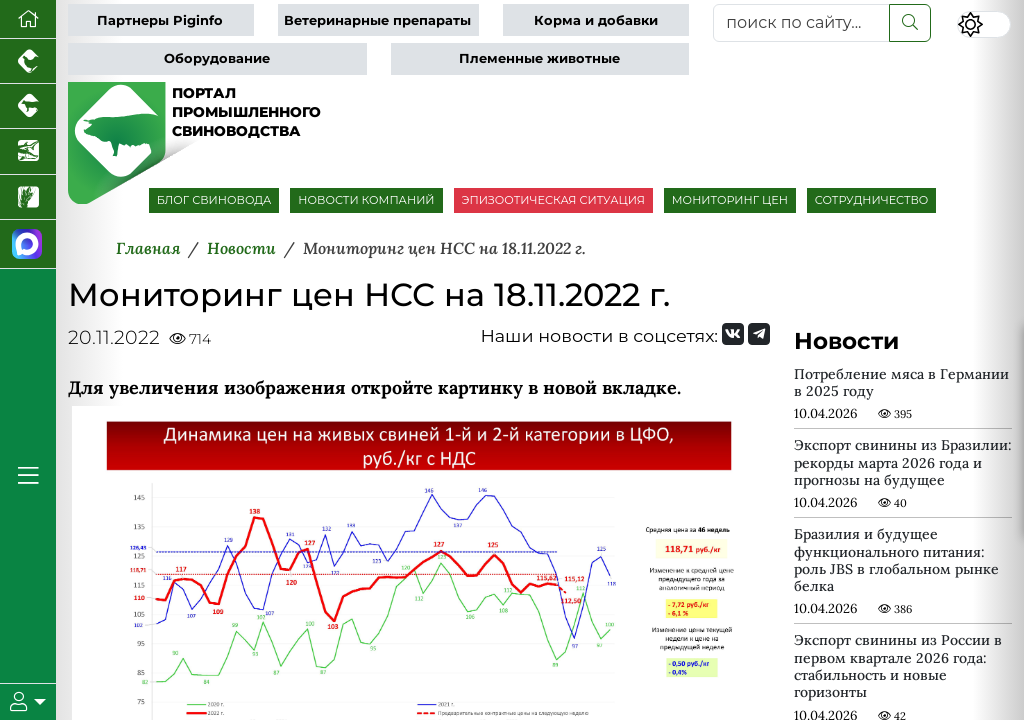 This screenshot has width=1024, height=720. Describe the element at coordinates (217, 58) in the screenshot. I see `Оборудование` at that location.